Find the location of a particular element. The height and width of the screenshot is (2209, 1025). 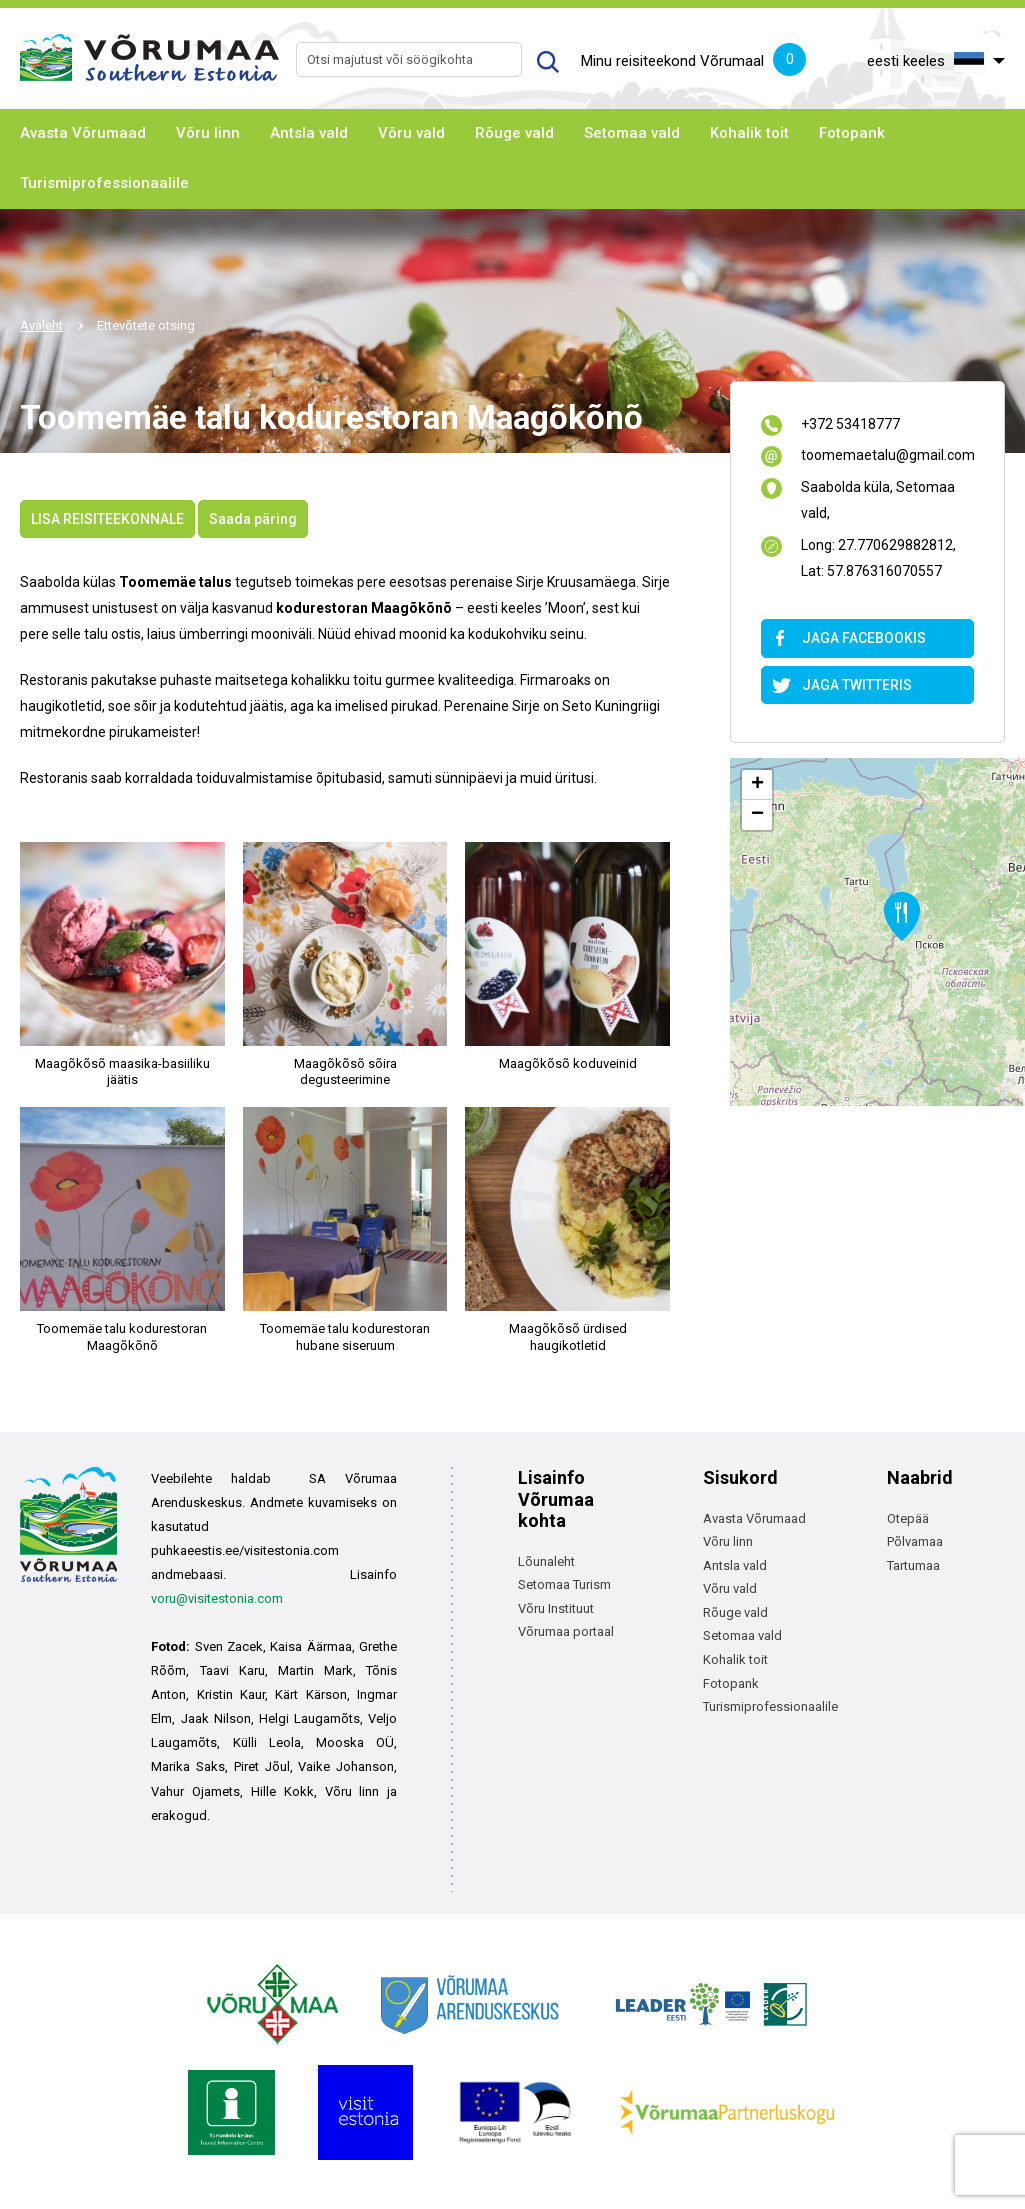

Avasta Võrumaad is located at coordinates (83, 133).